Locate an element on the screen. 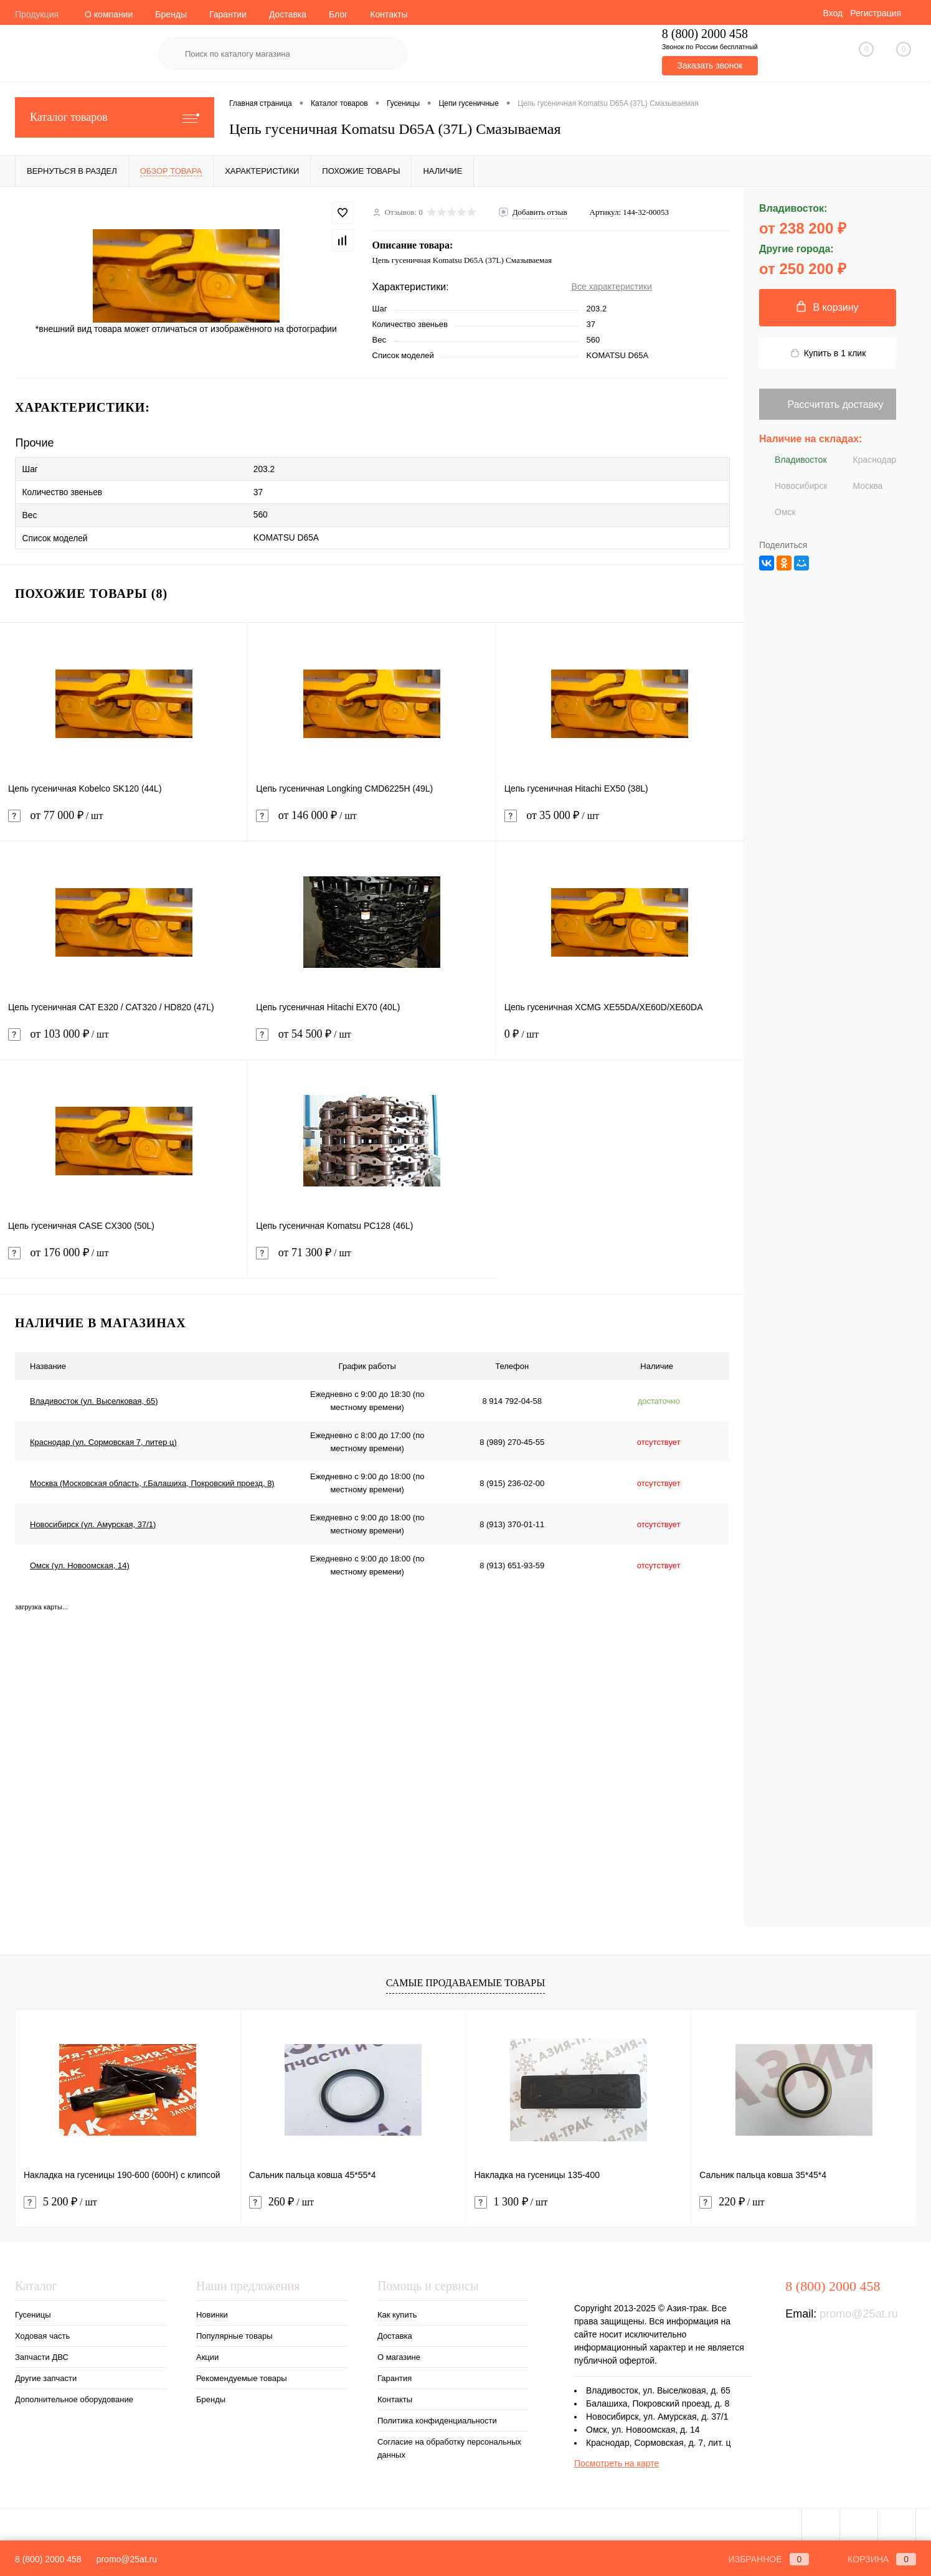 This screenshot has width=931, height=2576. Дополнительное оборудование is located at coordinates (74, 2395).